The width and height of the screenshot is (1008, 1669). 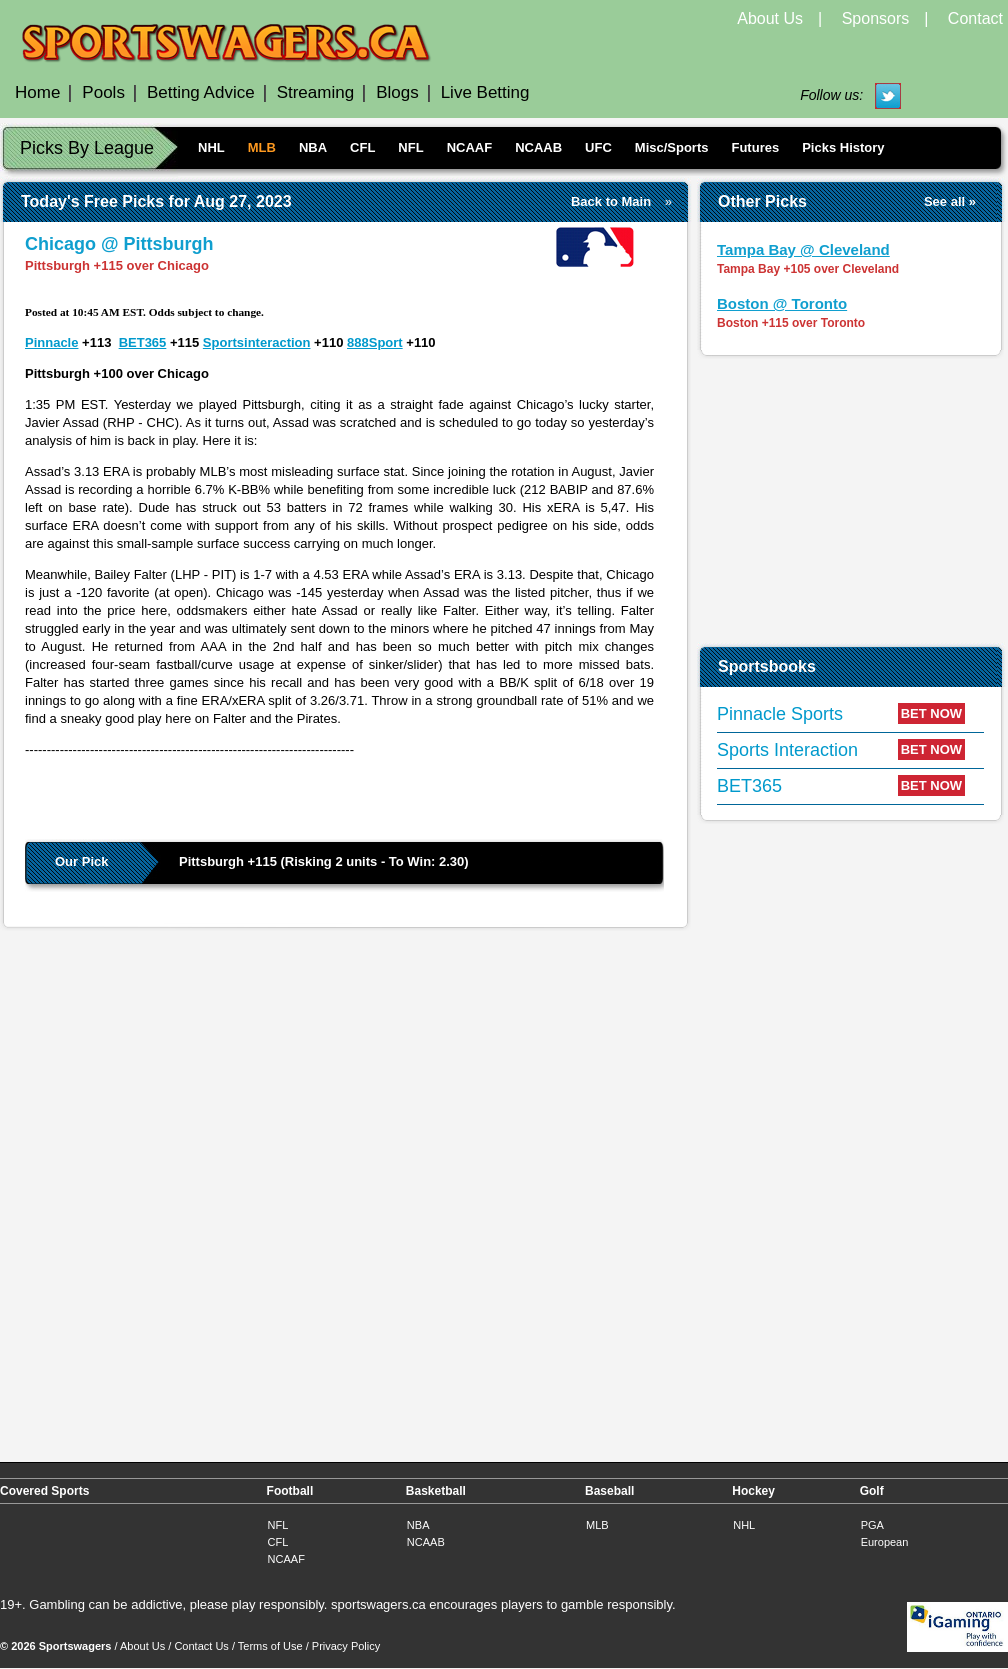 I want to click on BET NOW, so click(x=931, y=713).